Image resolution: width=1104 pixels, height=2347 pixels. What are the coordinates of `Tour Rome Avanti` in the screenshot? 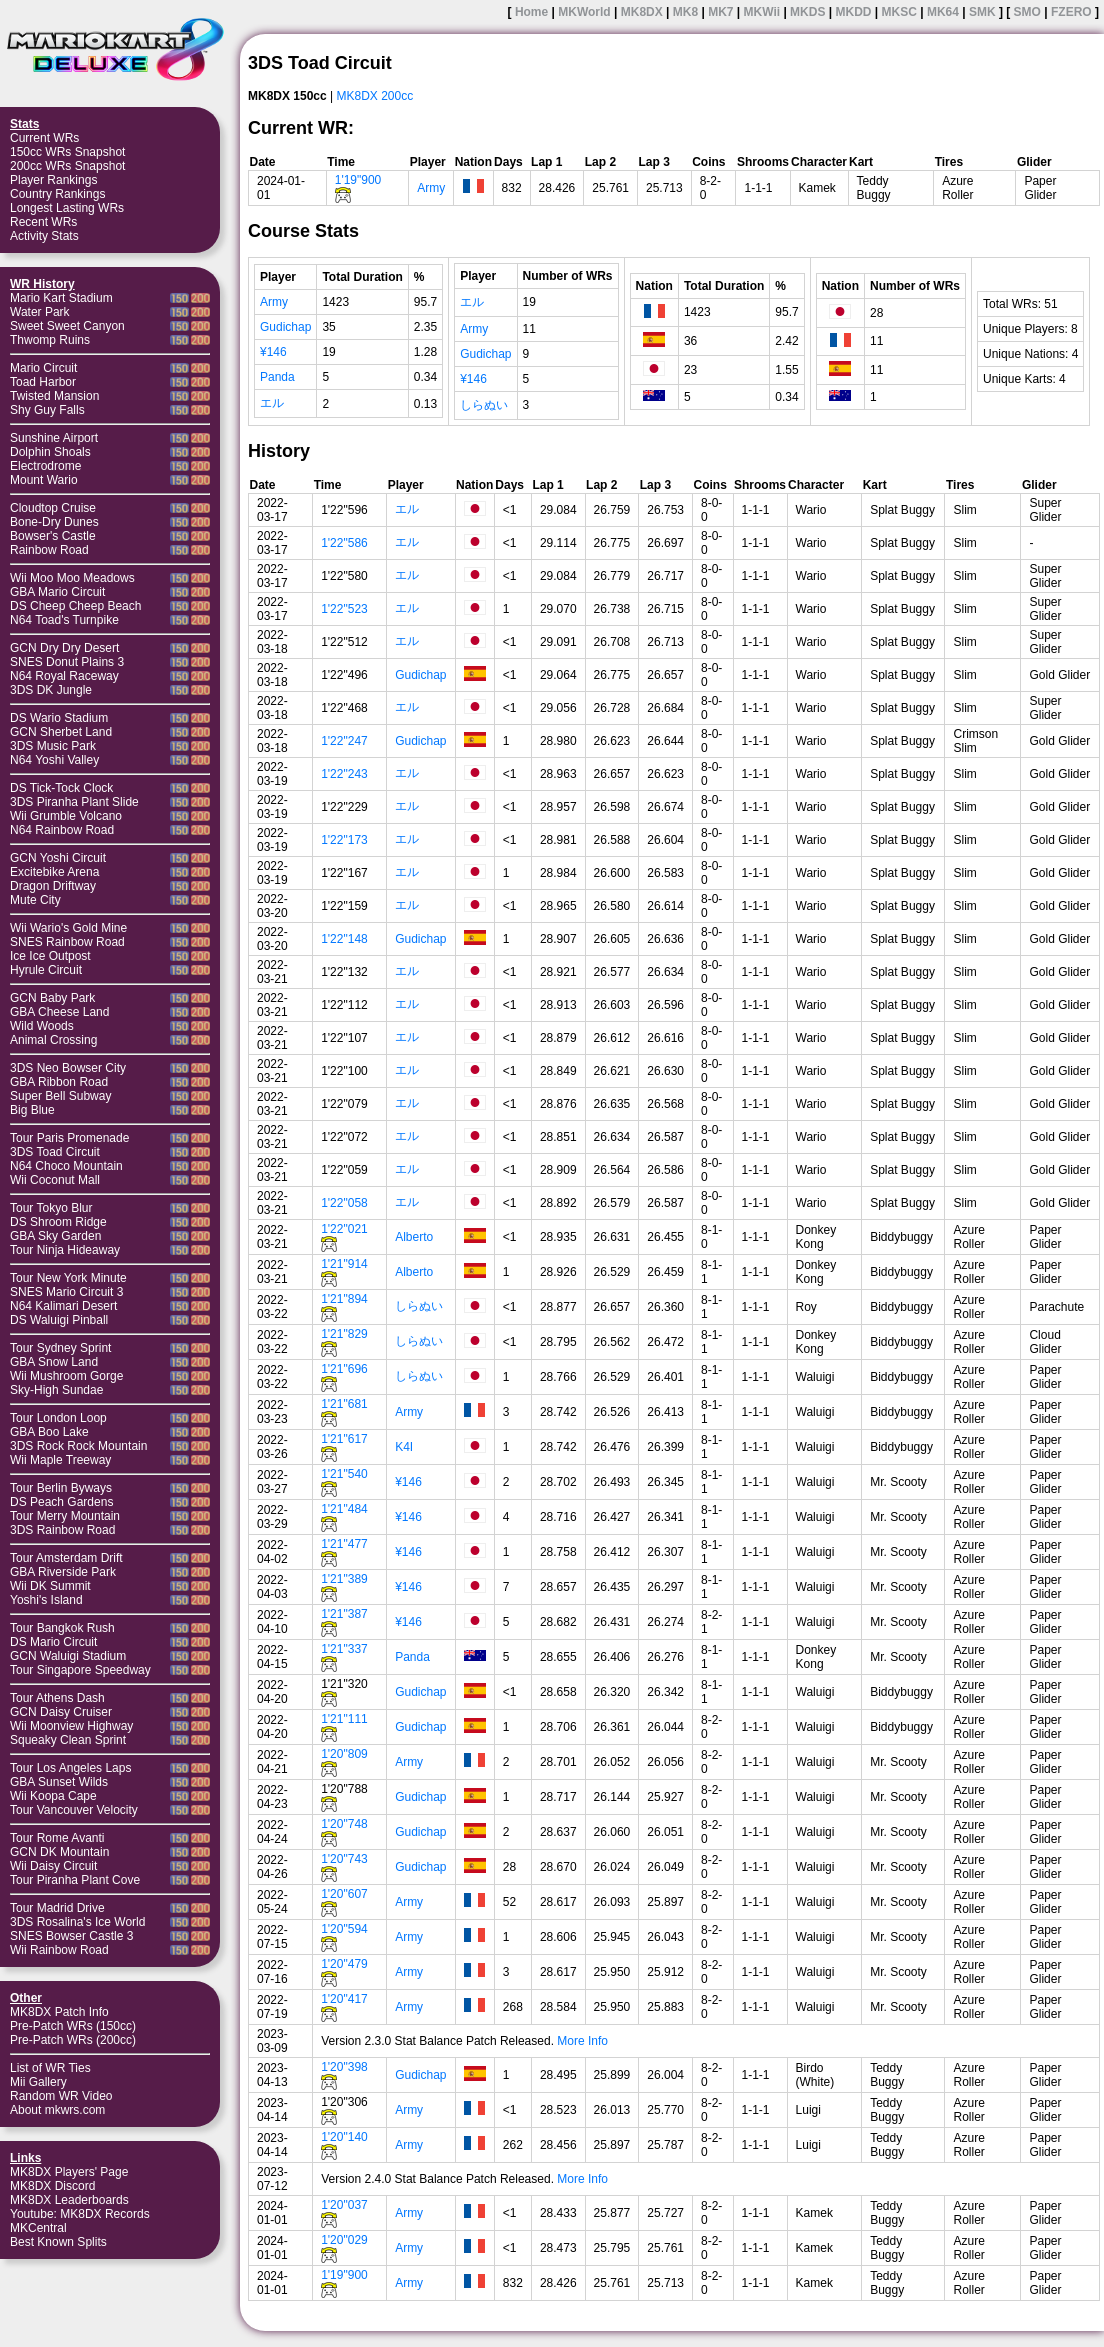 It's located at (57, 1838).